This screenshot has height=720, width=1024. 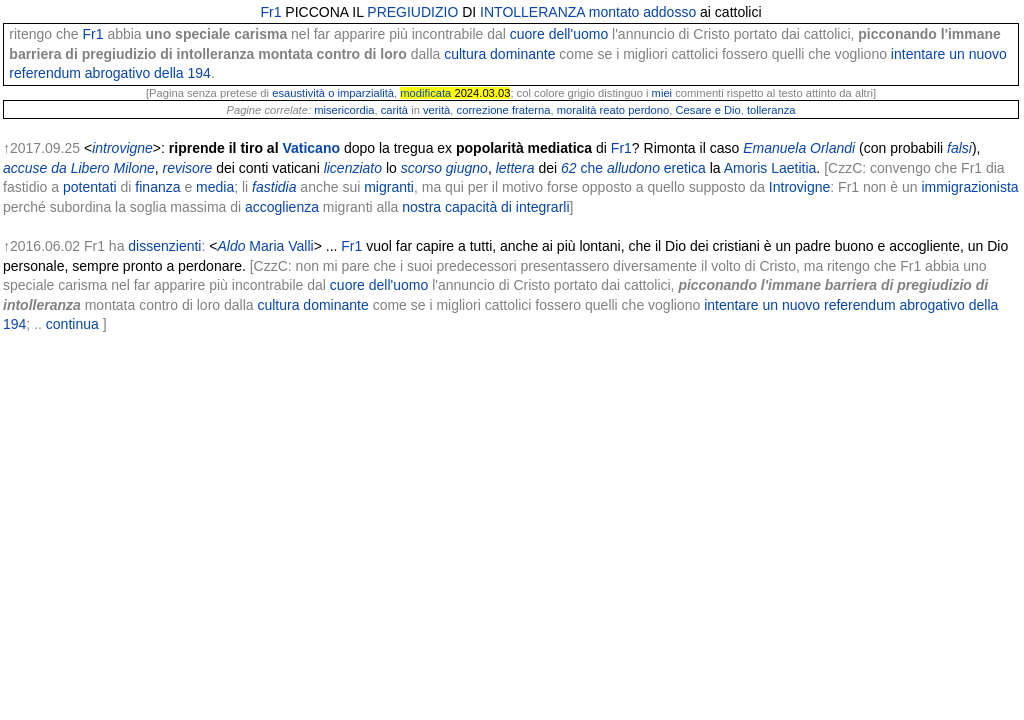 I want to click on potentati, so click(x=90, y=187).